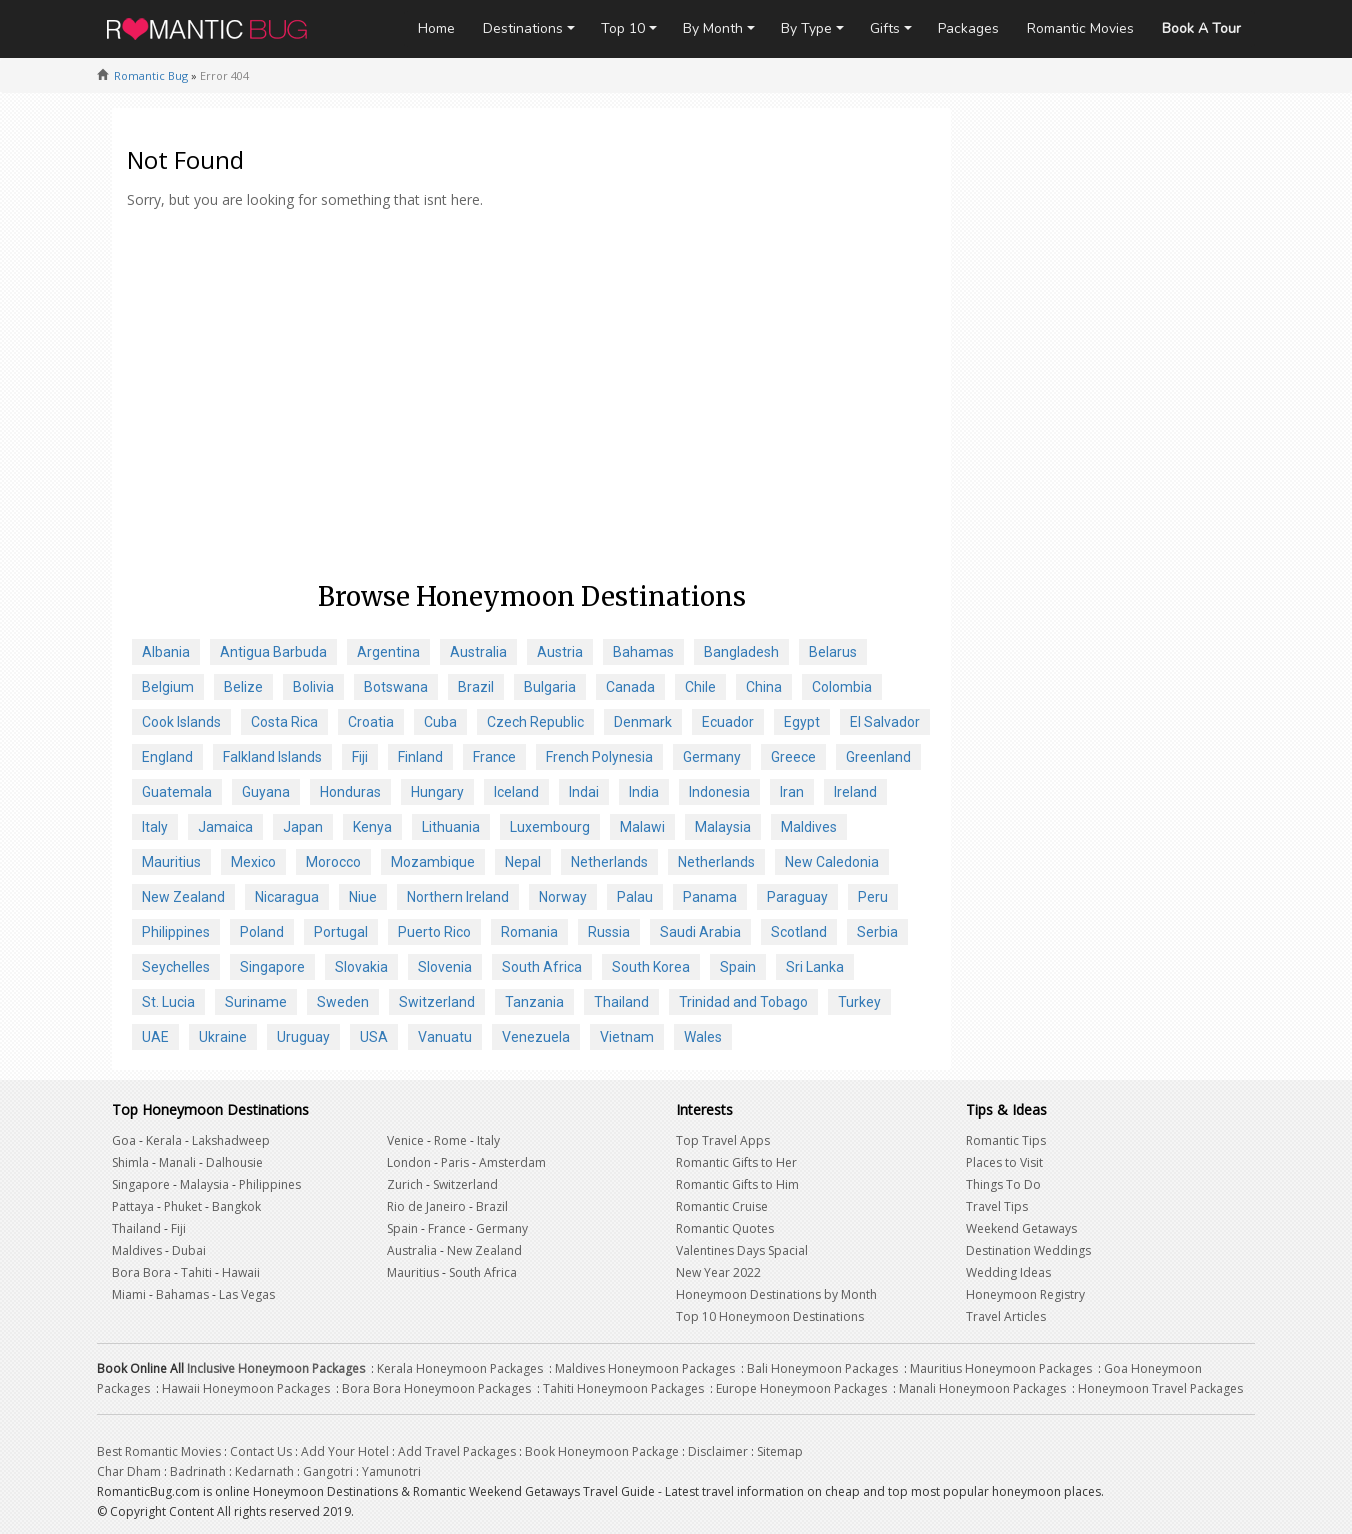 Image resolution: width=1352 pixels, height=1534 pixels. Describe the element at coordinates (159, 1451) in the screenshot. I see `Best Romantic Movies` at that location.